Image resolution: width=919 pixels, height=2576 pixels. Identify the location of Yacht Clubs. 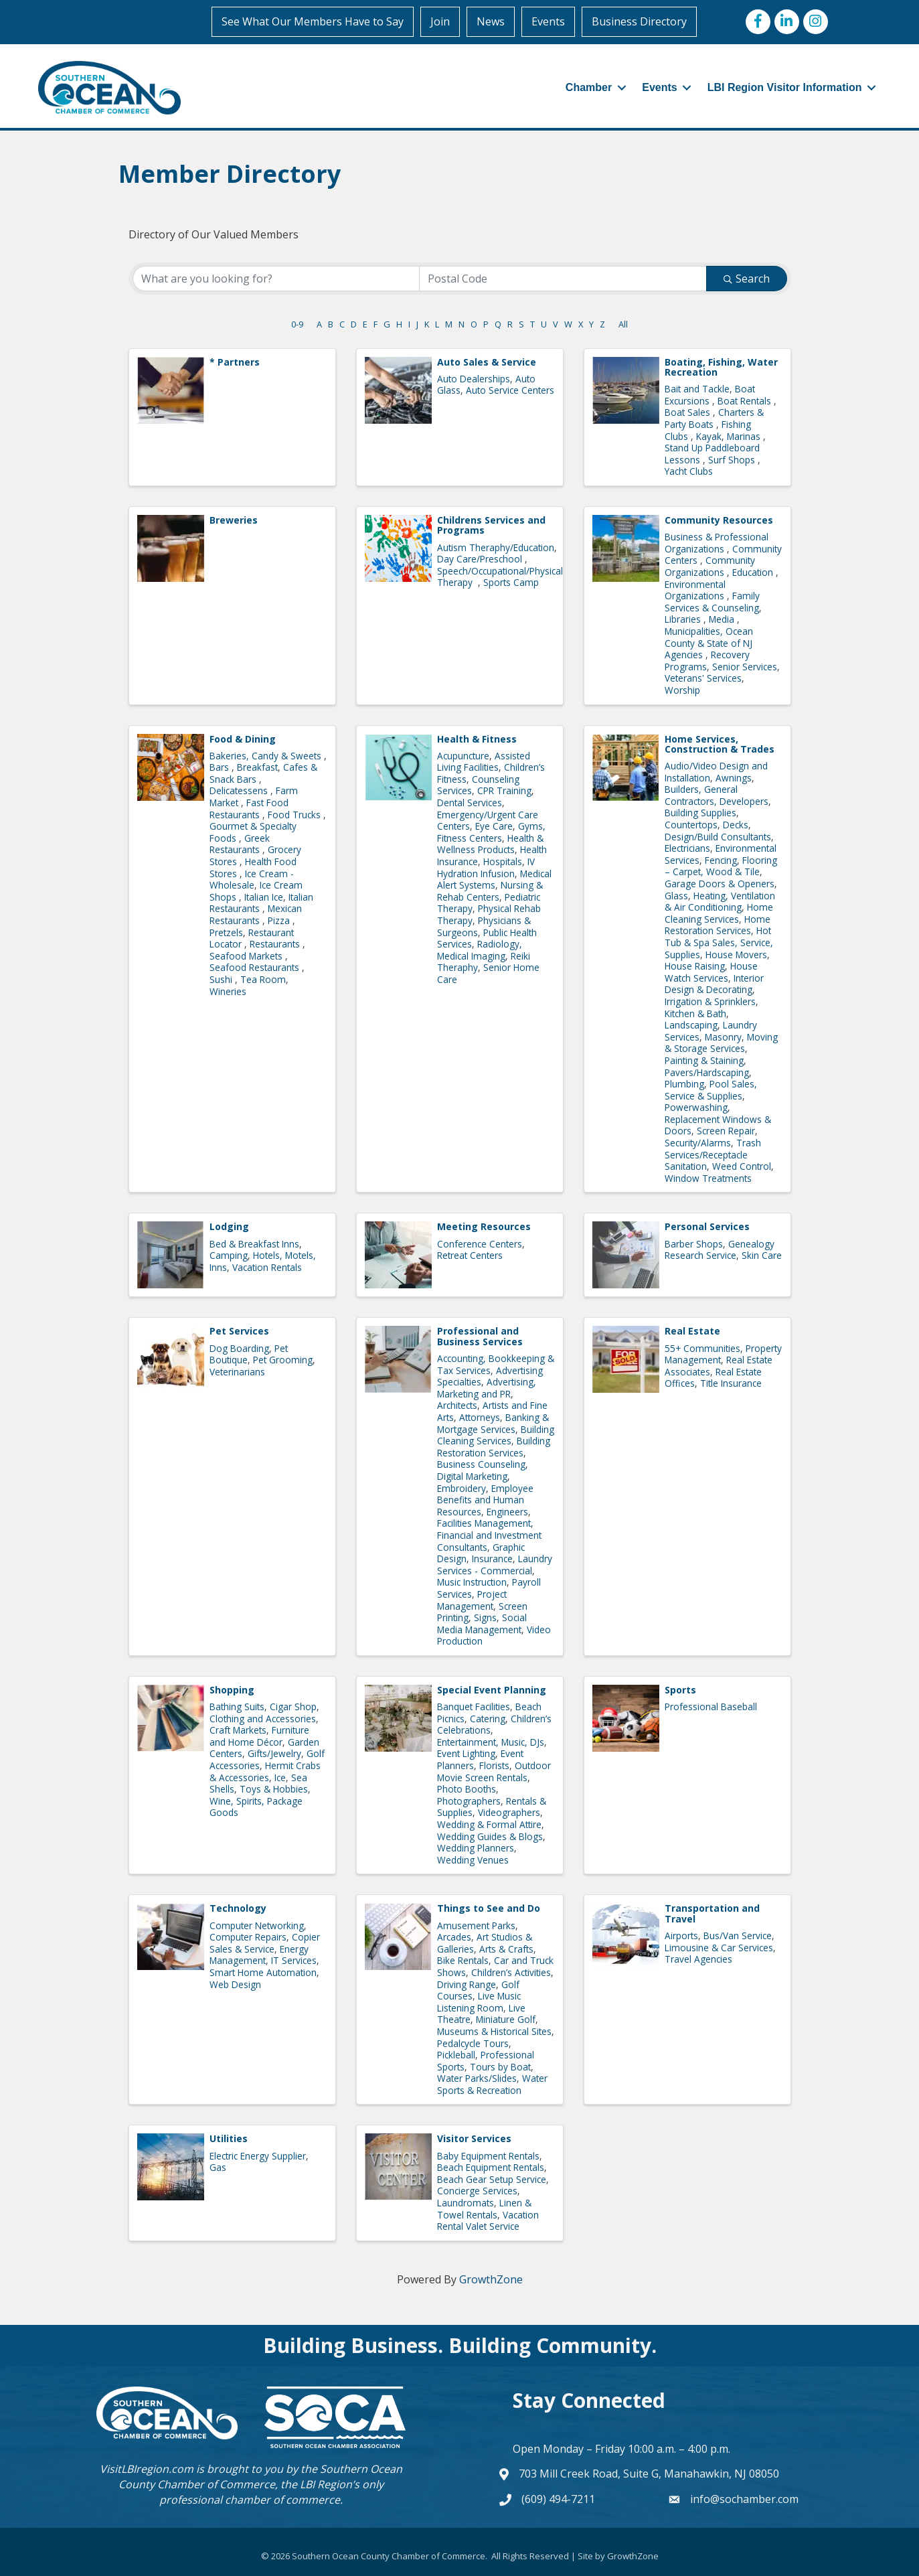
(689, 471).